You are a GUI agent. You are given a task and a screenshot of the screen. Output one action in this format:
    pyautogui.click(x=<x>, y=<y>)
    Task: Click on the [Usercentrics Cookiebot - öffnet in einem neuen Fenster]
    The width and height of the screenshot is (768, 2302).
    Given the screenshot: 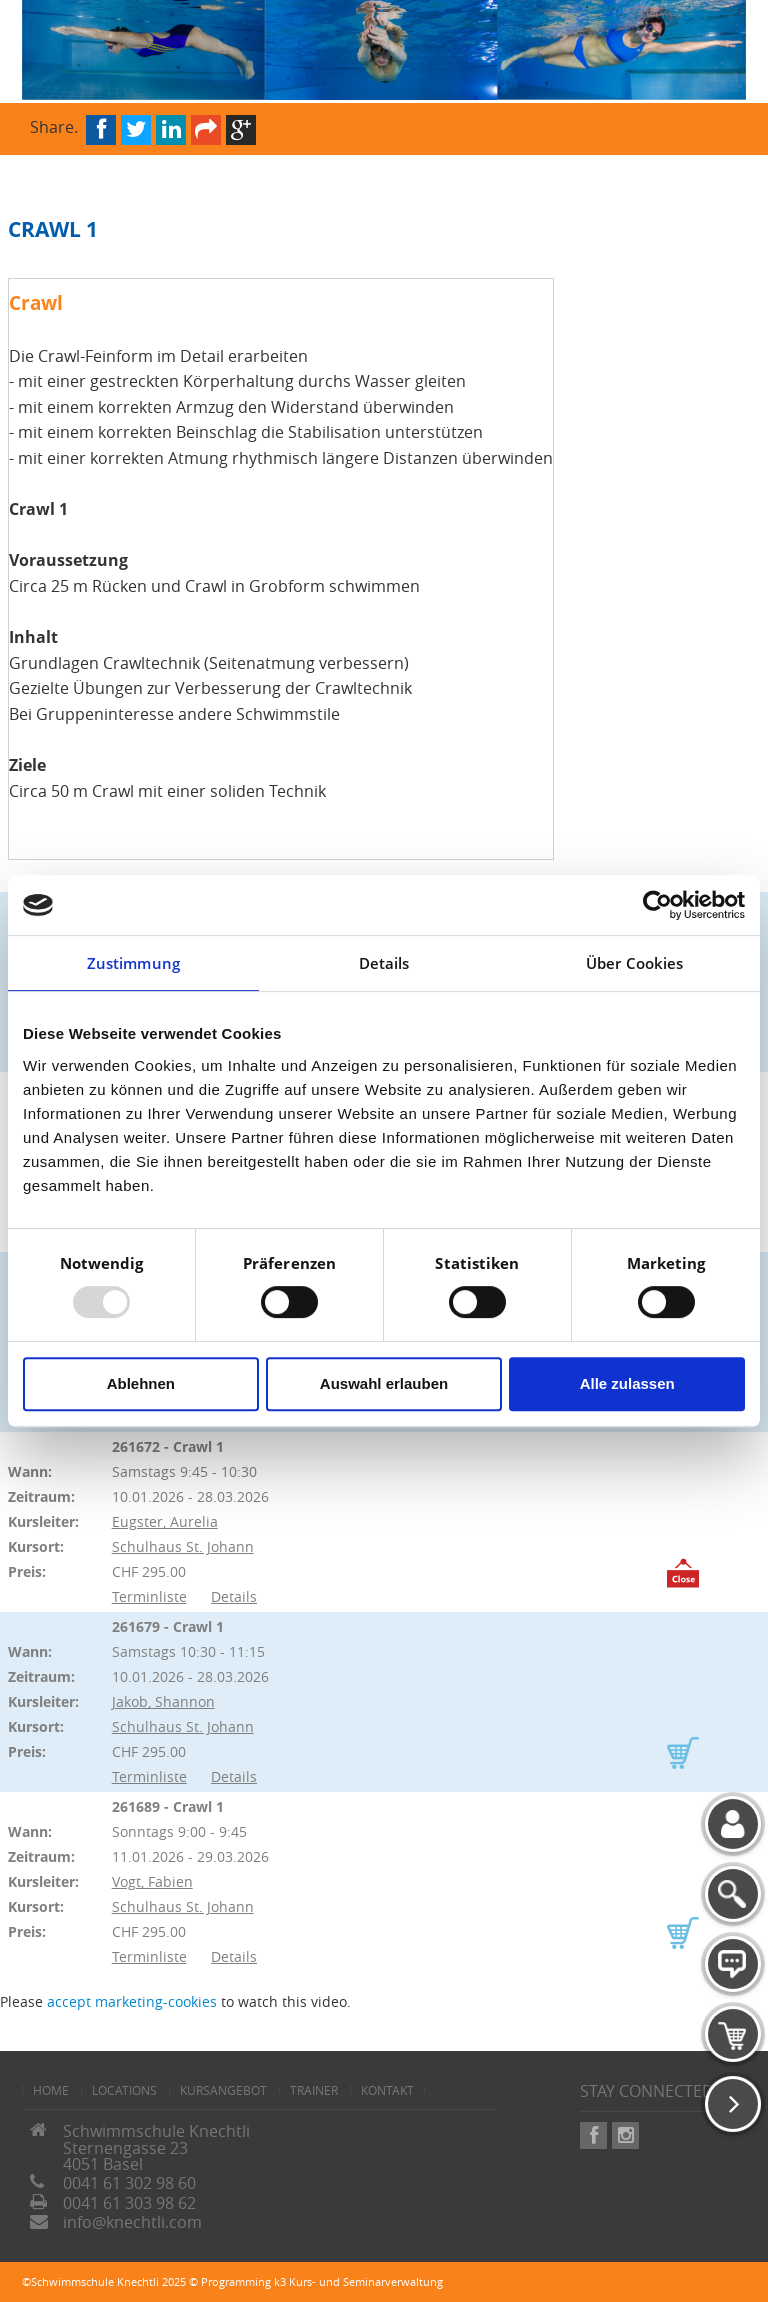 What is the action you would take?
    pyautogui.click(x=657, y=905)
    